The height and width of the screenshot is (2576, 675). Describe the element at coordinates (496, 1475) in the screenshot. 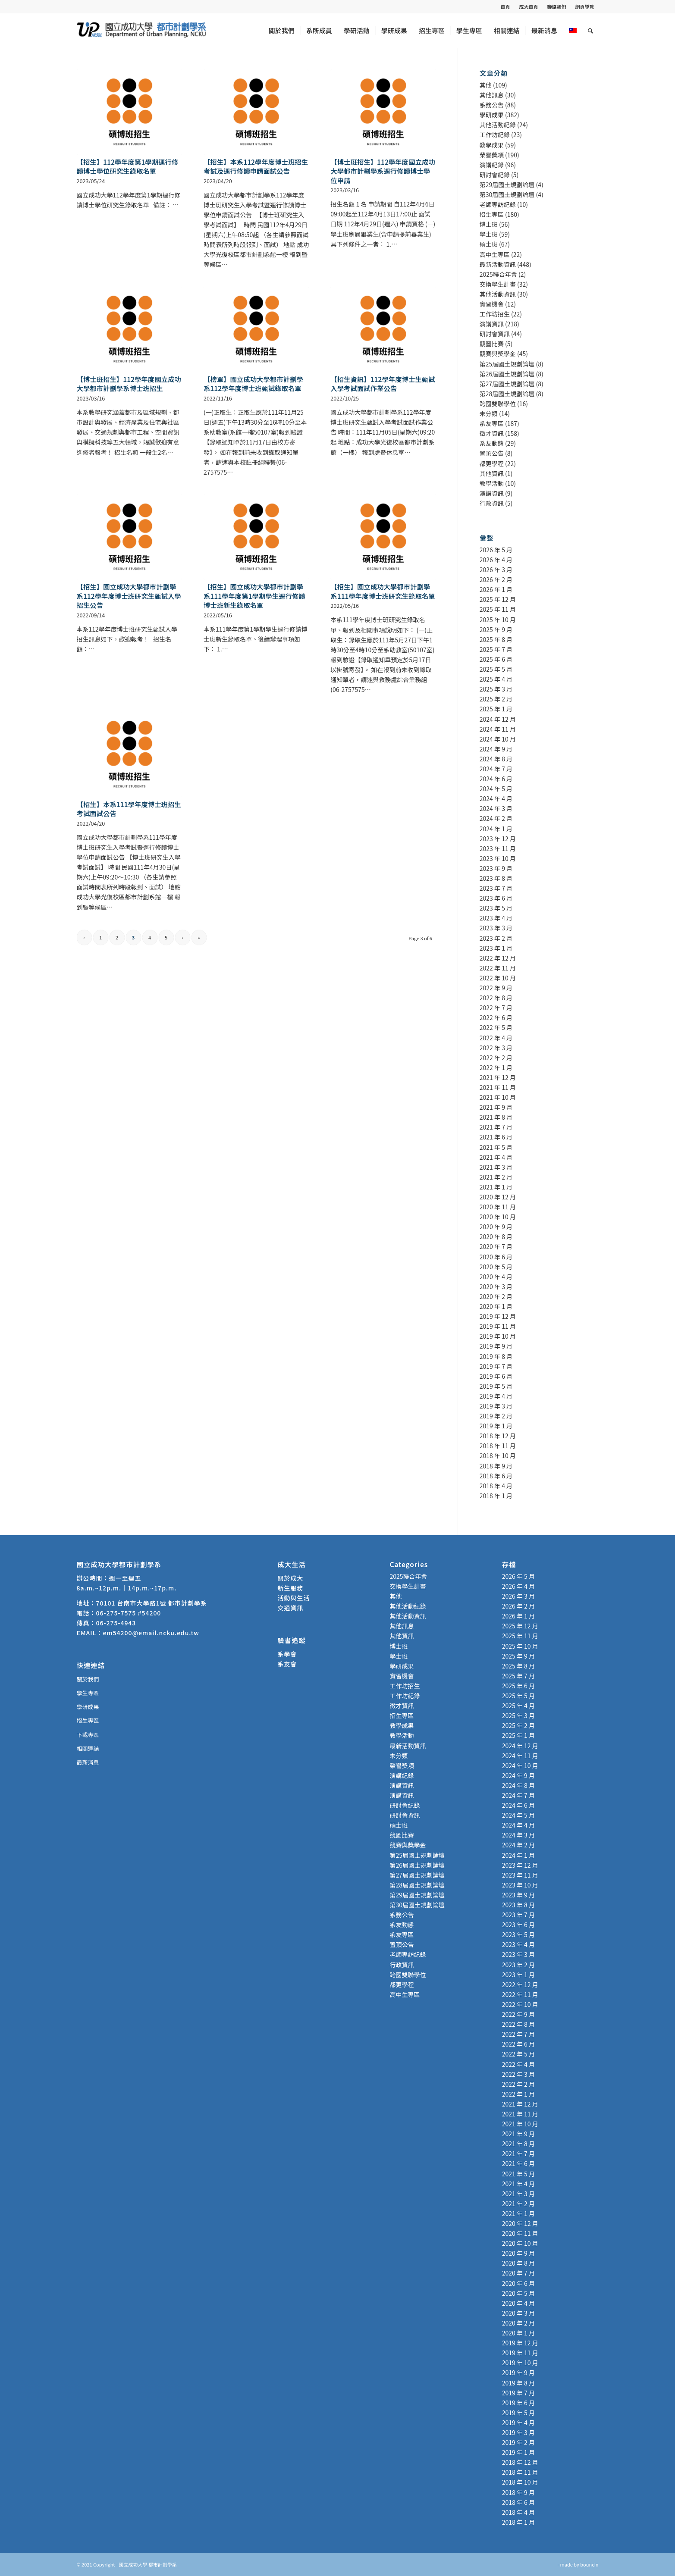

I see `2018 年 6 月` at that location.